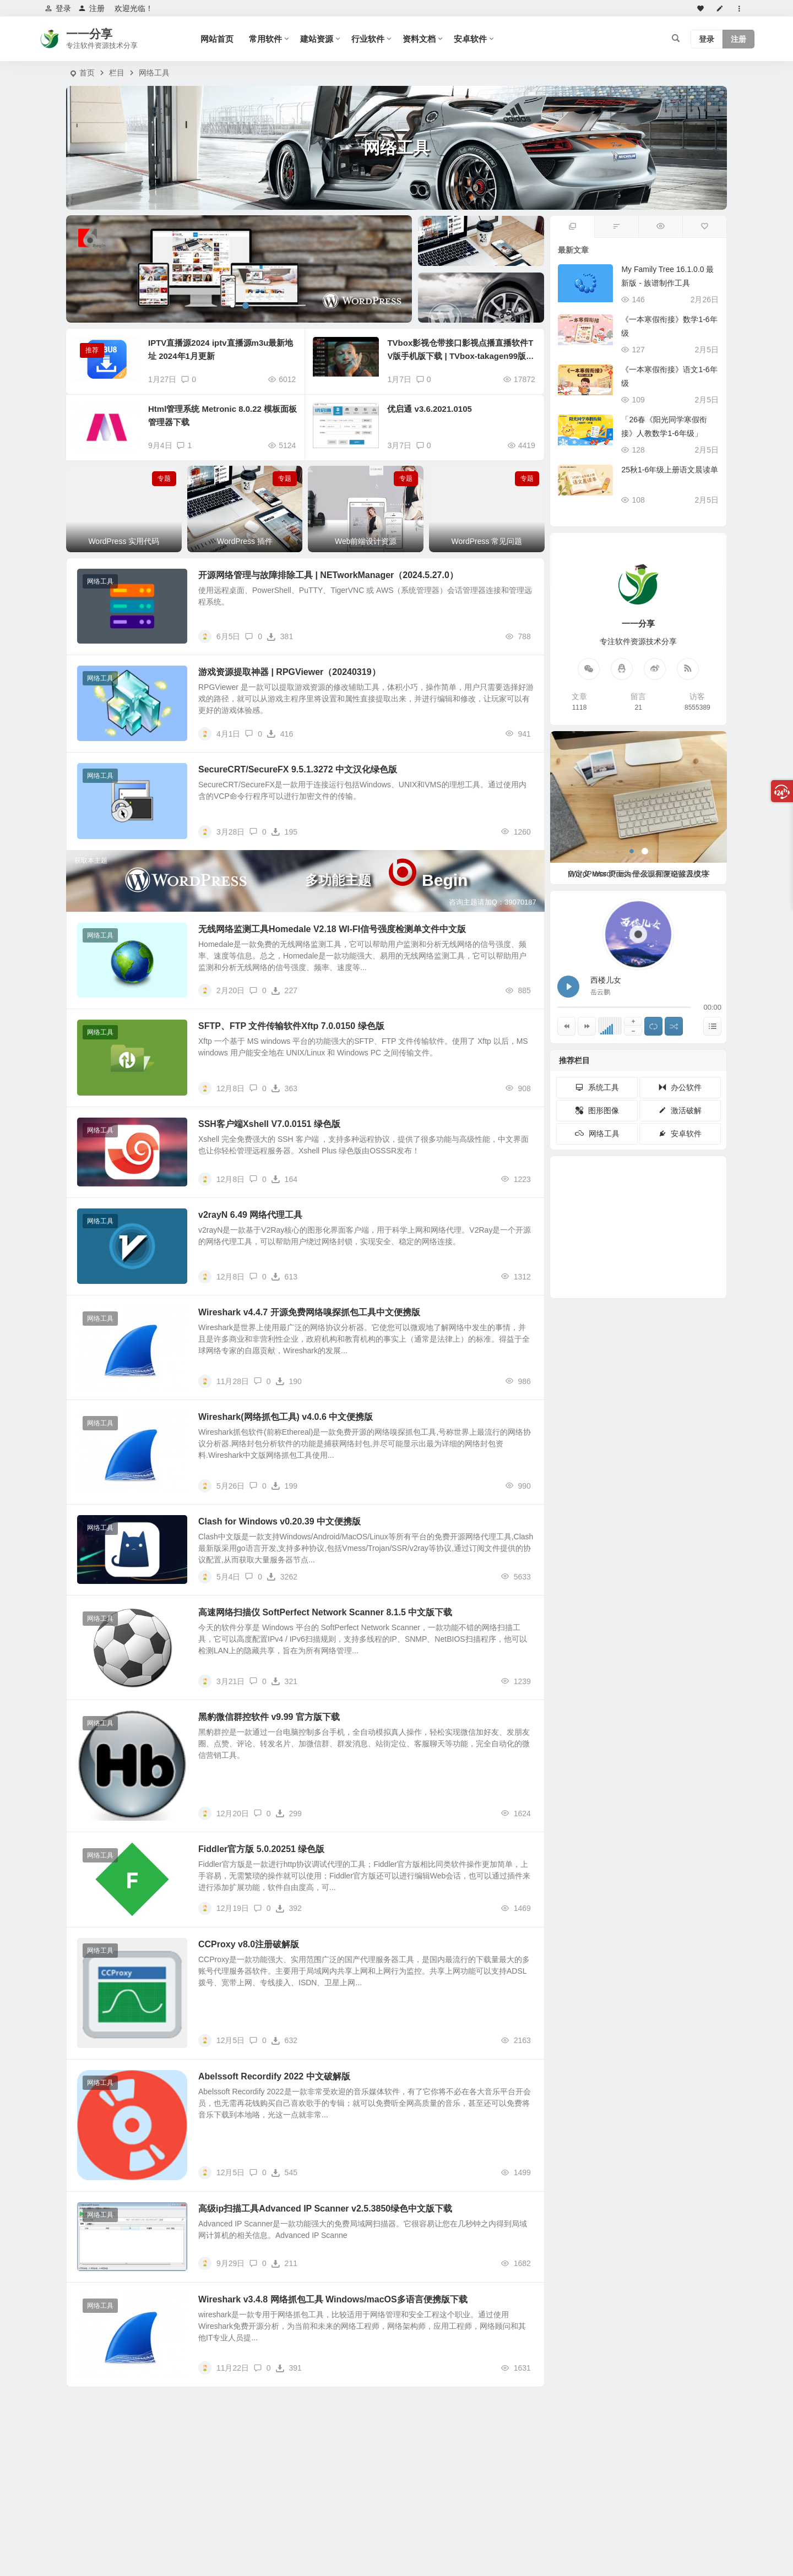 The height and width of the screenshot is (2576, 793). What do you see at coordinates (325, 1612) in the screenshot?
I see `高速网络扫描仪 SoftPerfect Network Scanner 8.1.5 中文版下载` at bounding box center [325, 1612].